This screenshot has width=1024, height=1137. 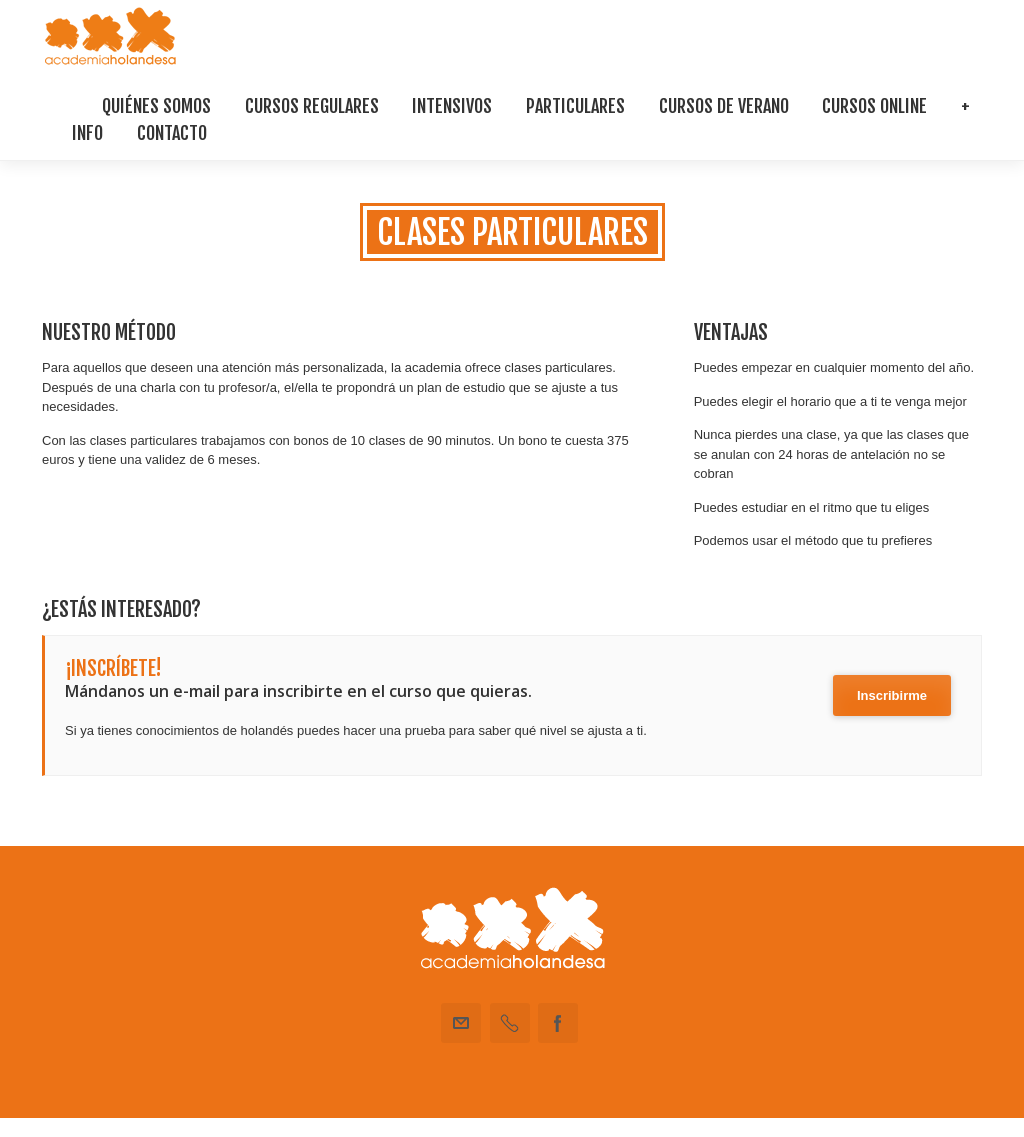 I want to click on Intensivos, so click(x=452, y=106).